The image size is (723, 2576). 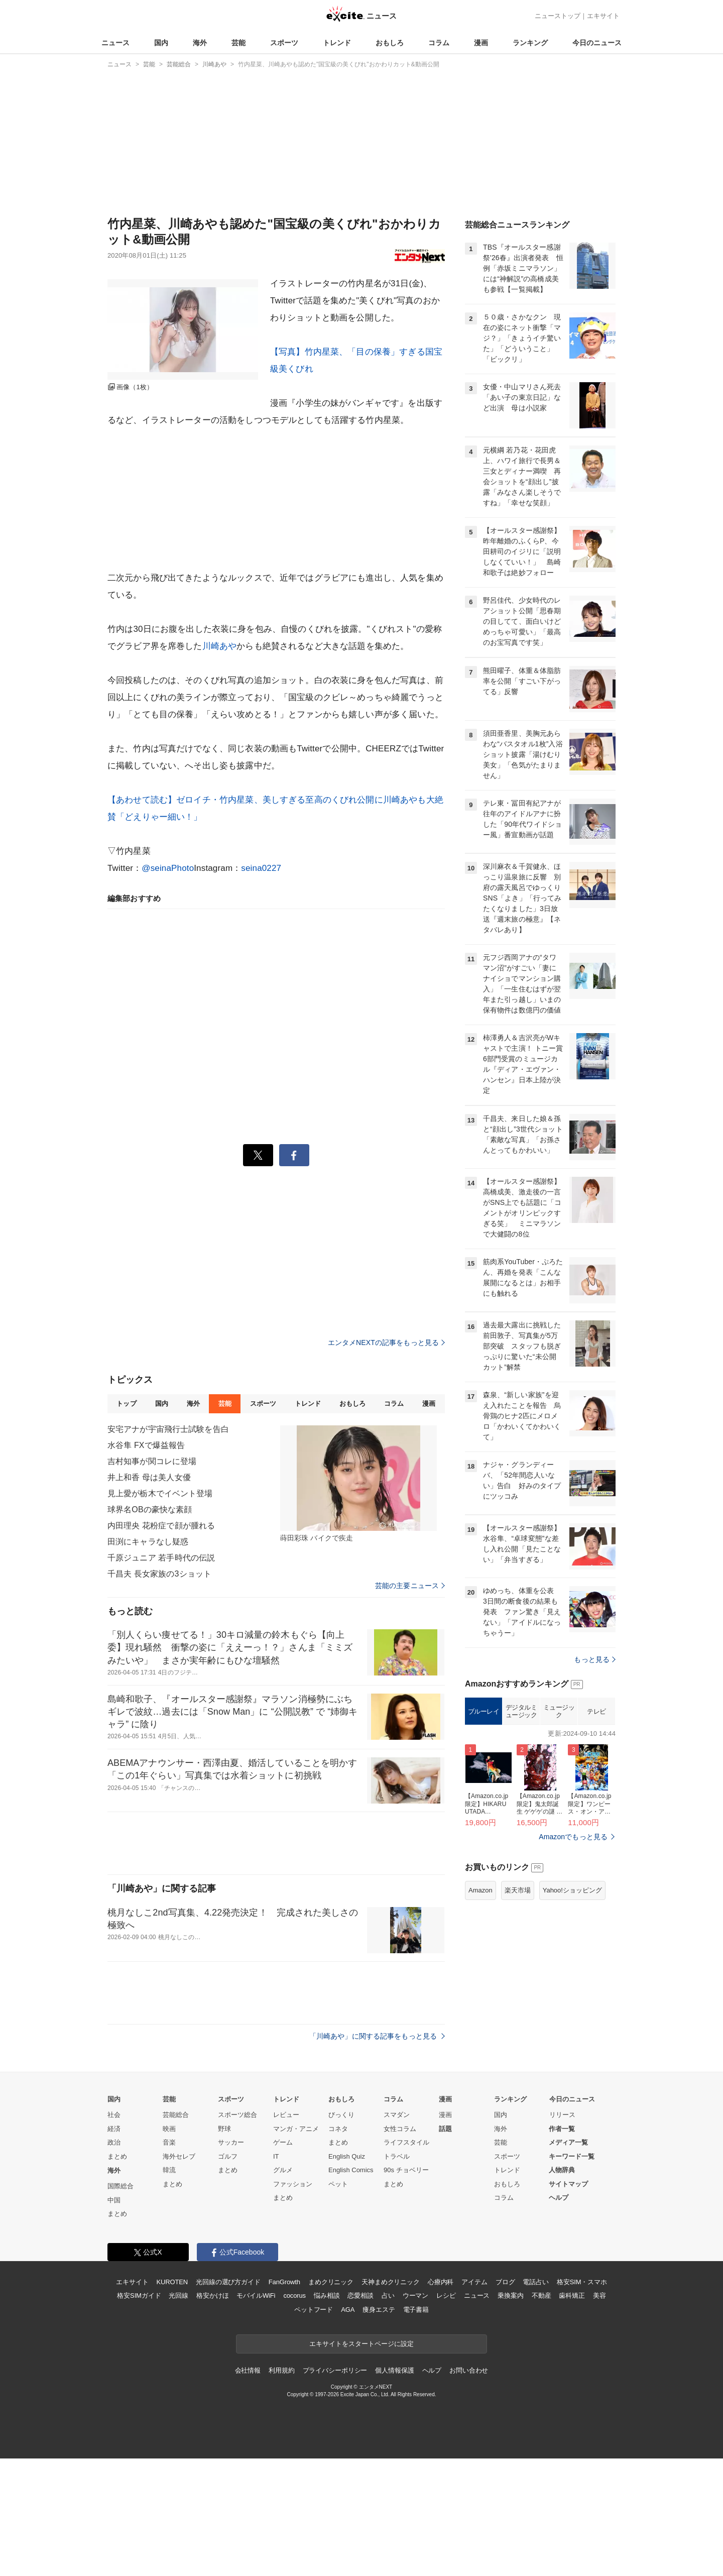 I want to click on FanGrowth, so click(x=284, y=2282).